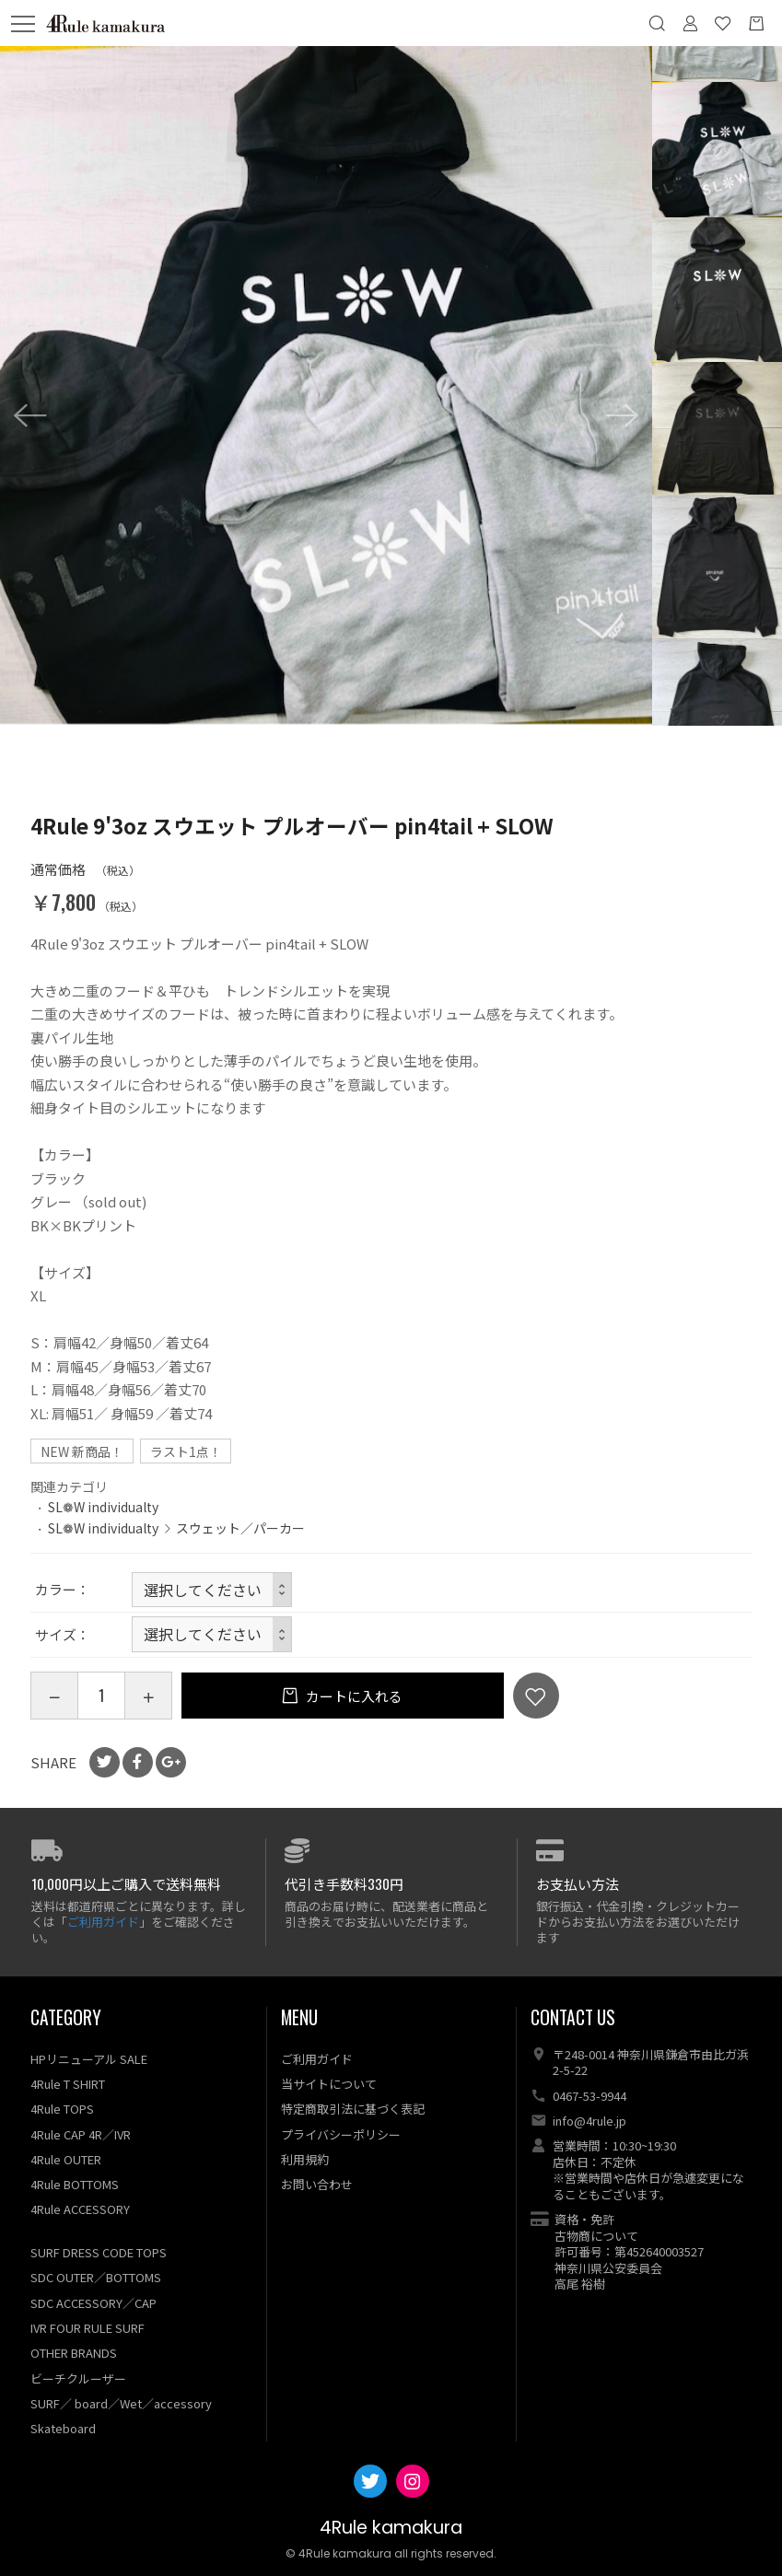 The width and height of the screenshot is (782, 2576). What do you see at coordinates (80, 2134) in the screenshot?
I see `4Rule CAP 4R／IVR` at bounding box center [80, 2134].